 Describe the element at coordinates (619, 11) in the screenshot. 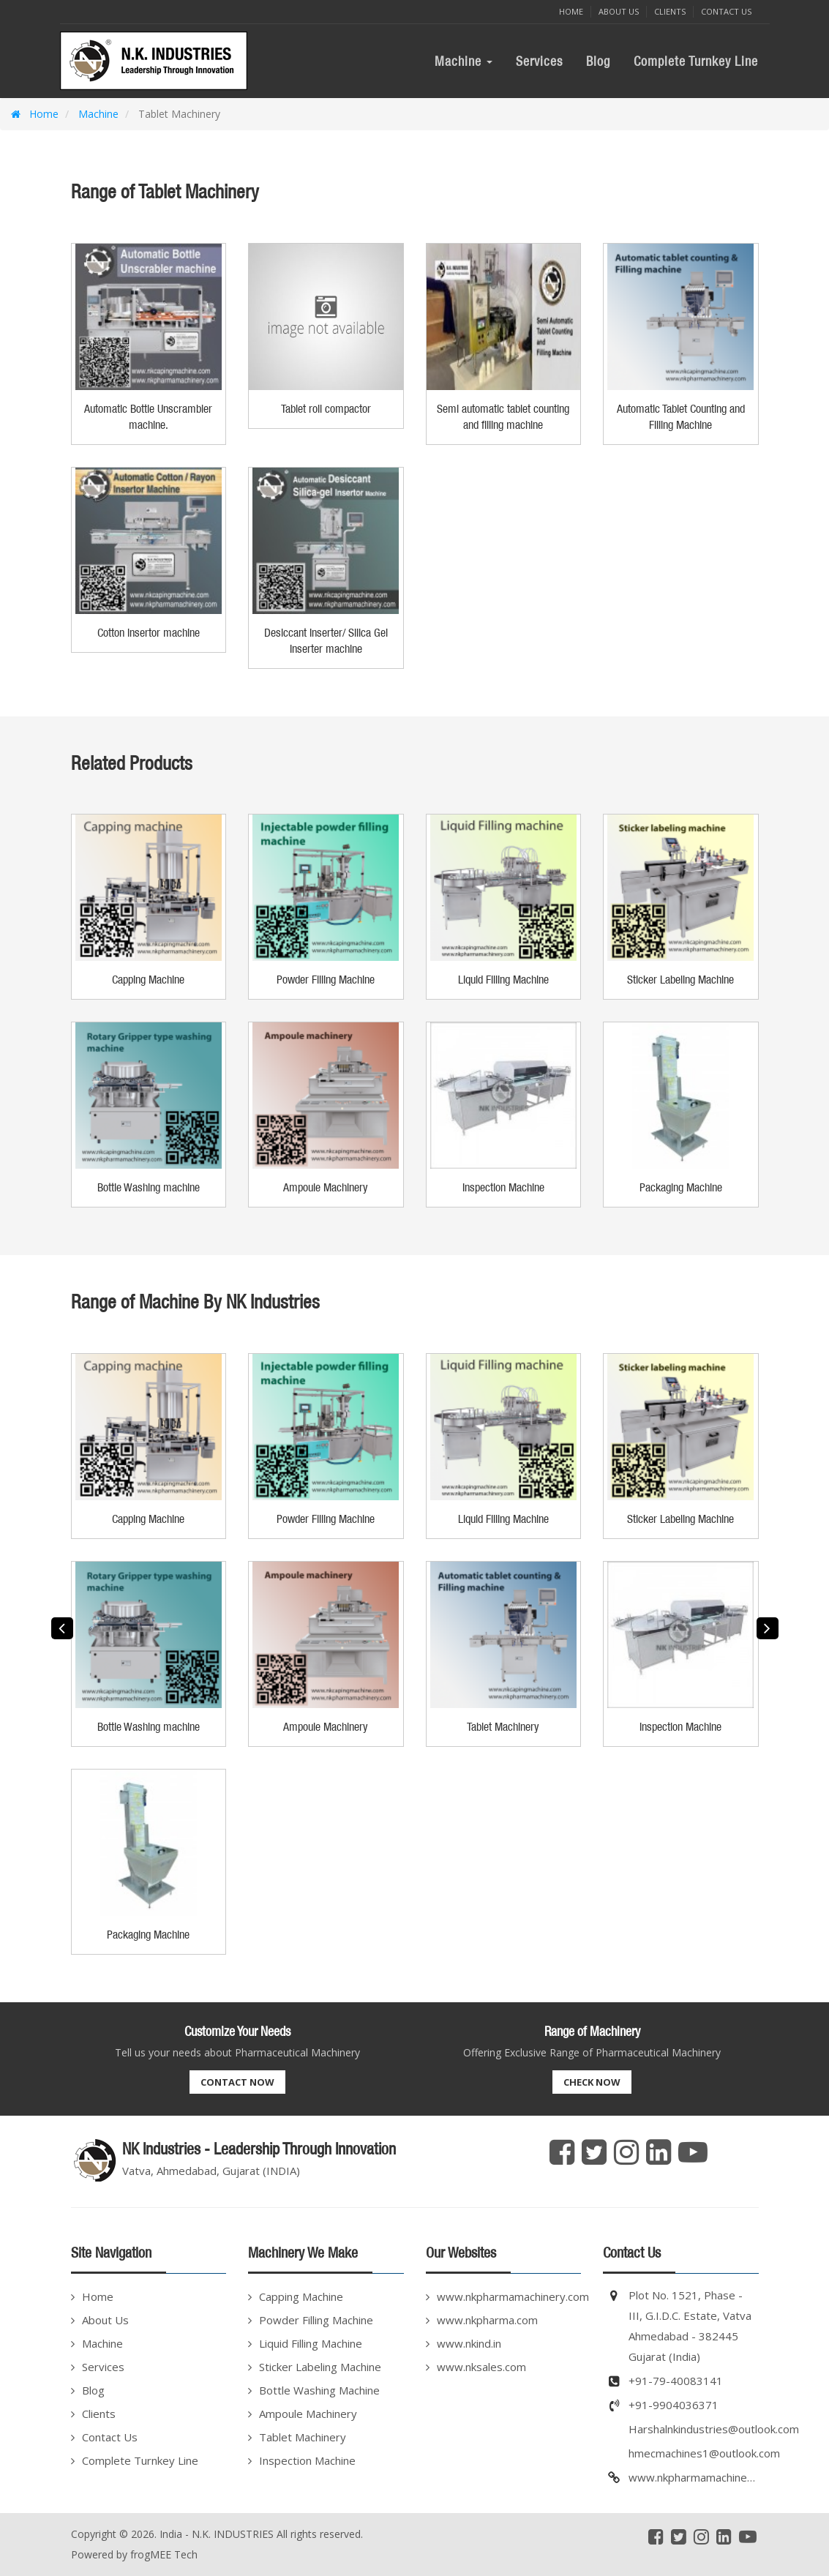

I see `About Us` at that location.